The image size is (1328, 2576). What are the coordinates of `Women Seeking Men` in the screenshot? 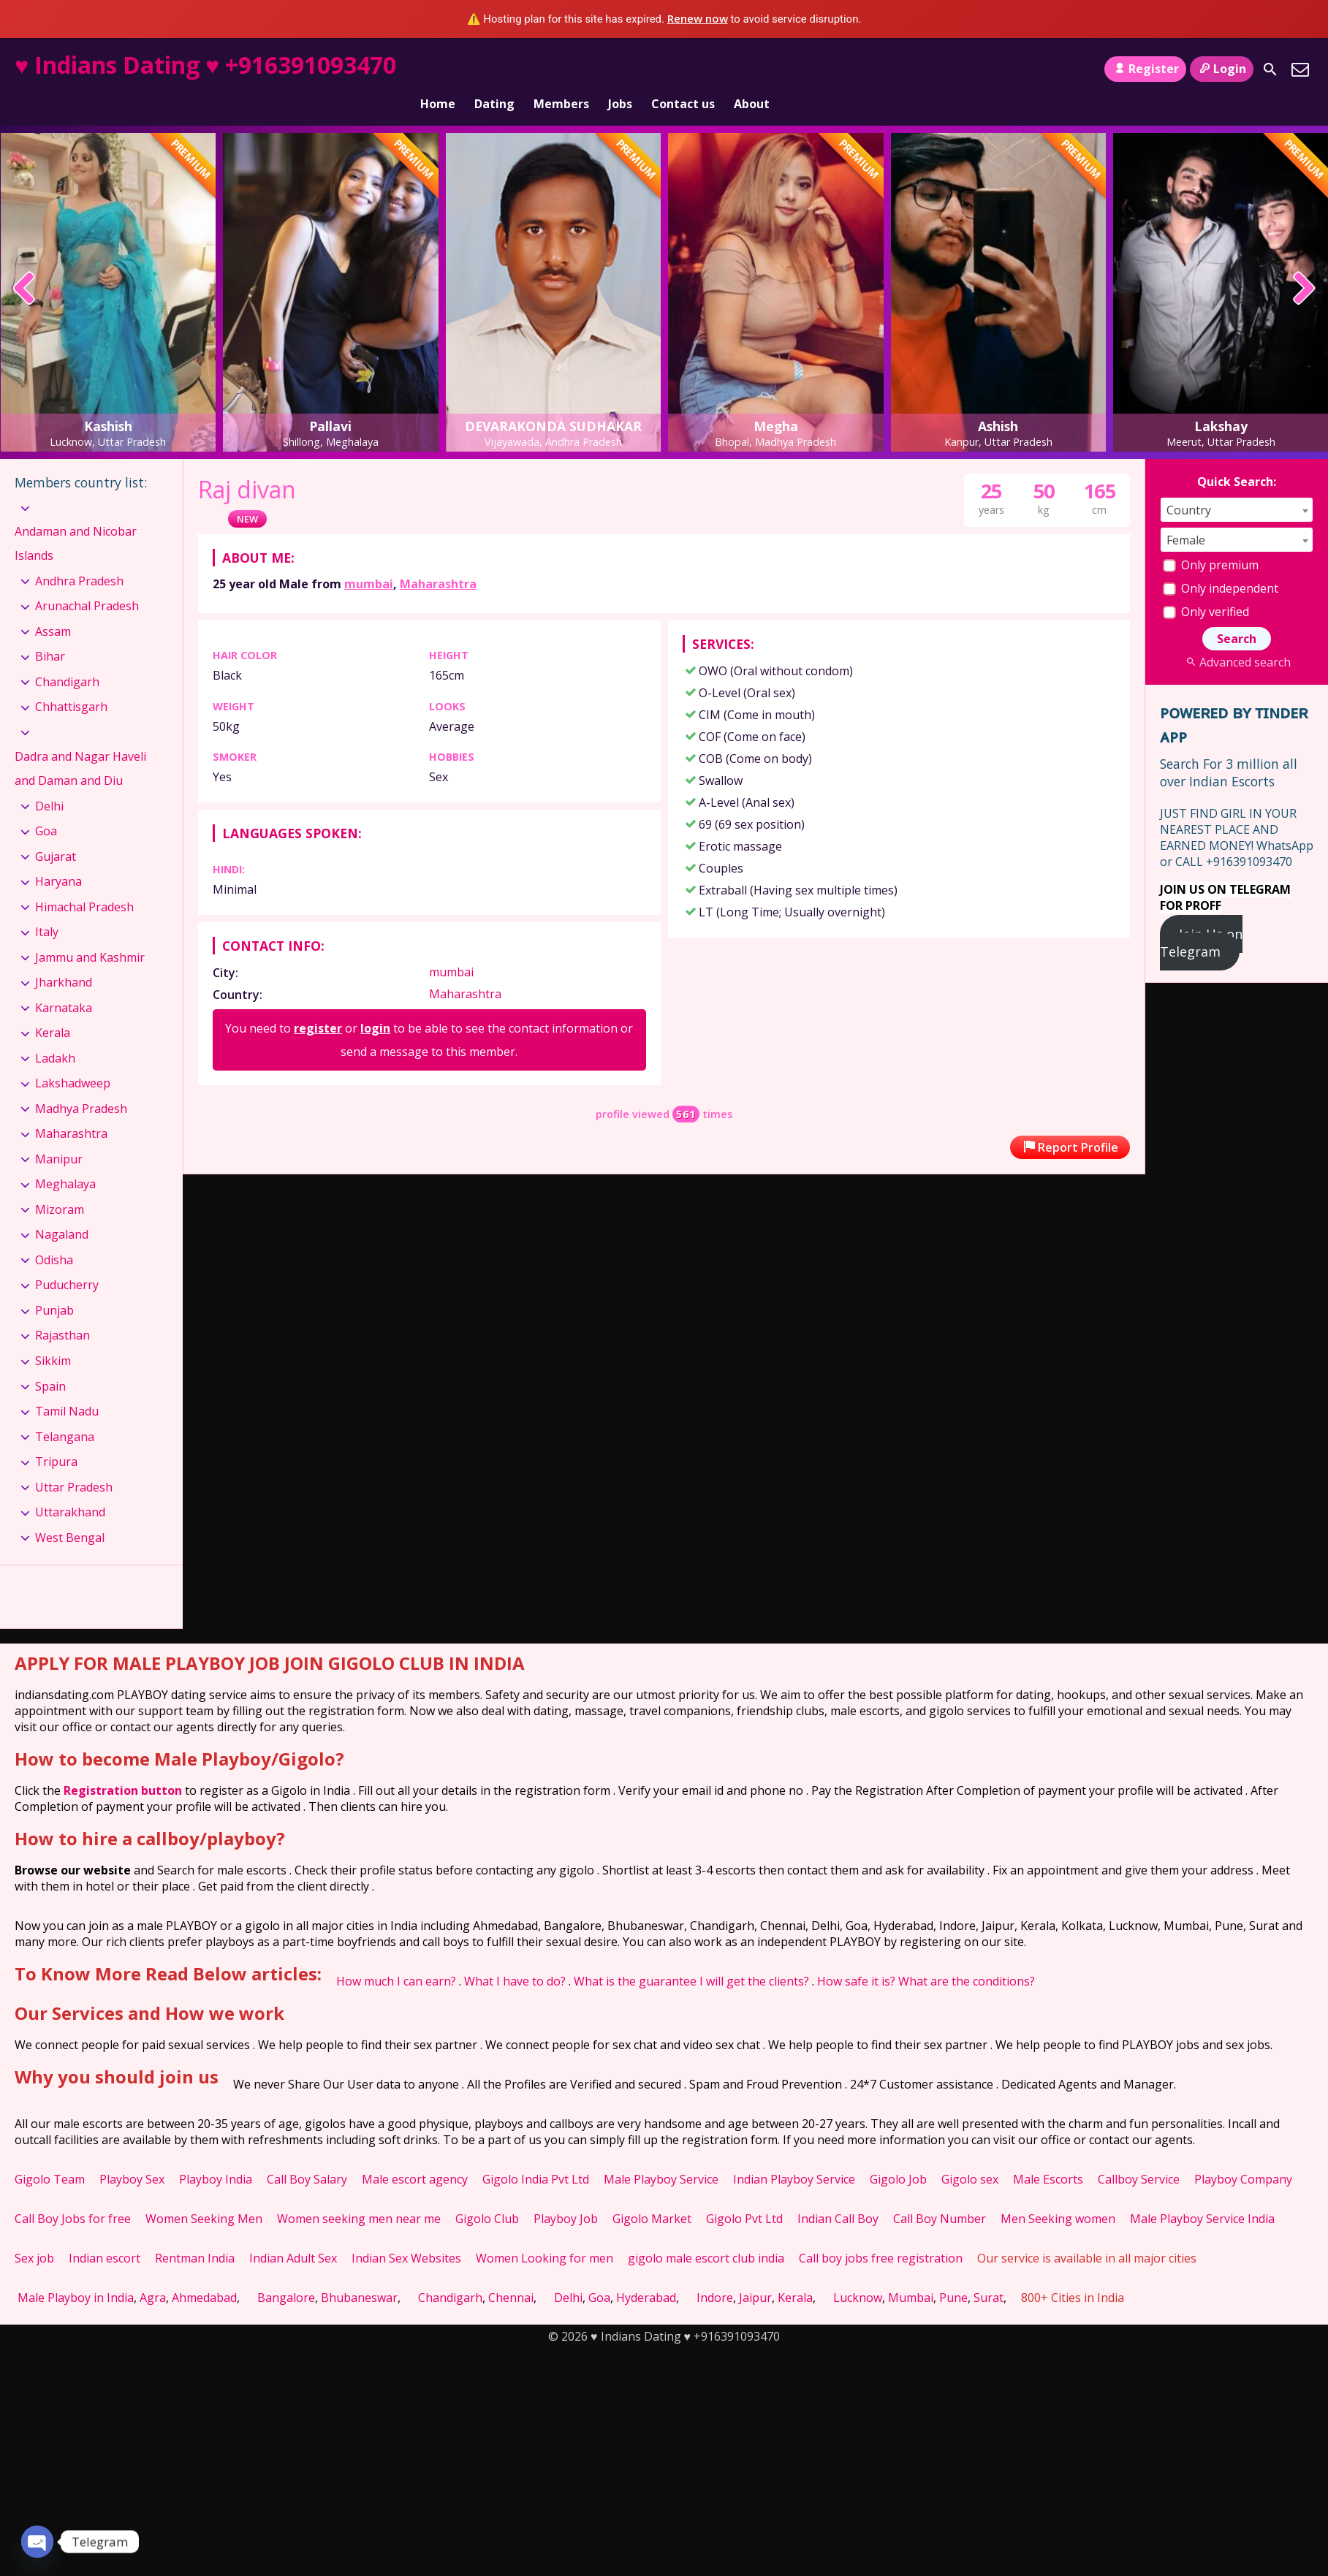 It's located at (203, 2194).